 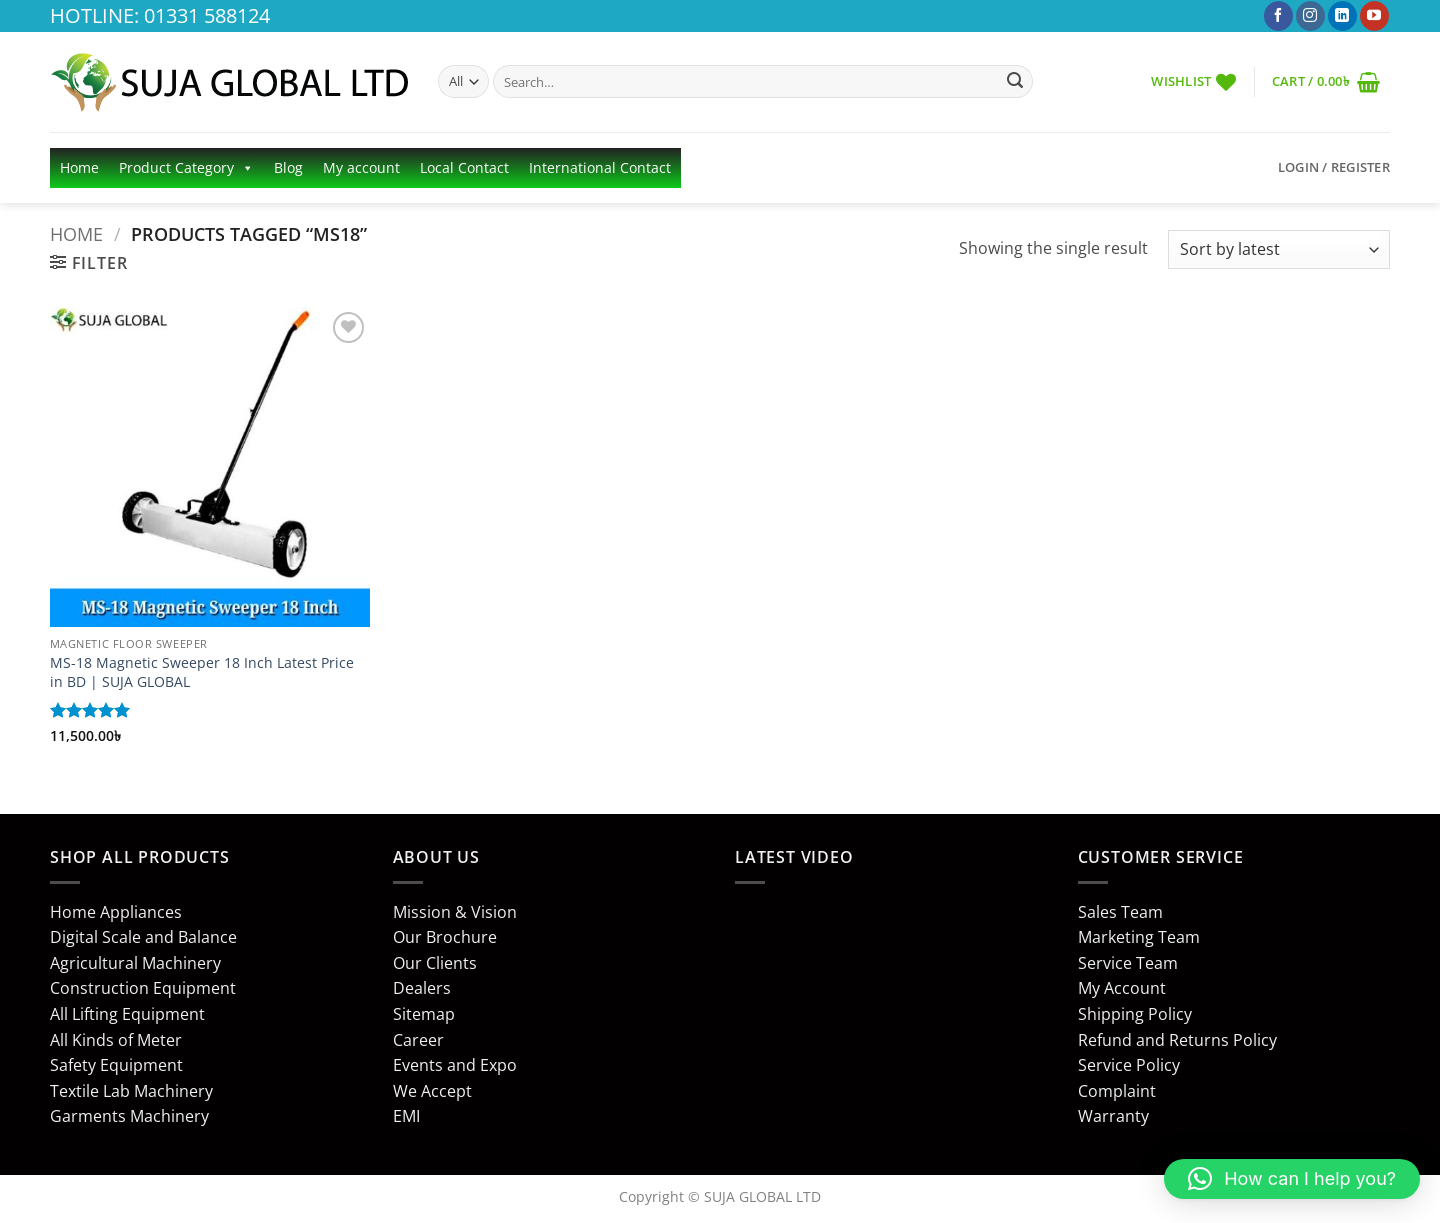 What do you see at coordinates (116, 1065) in the screenshot?
I see `Safety Equipment` at bounding box center [116, 1065].